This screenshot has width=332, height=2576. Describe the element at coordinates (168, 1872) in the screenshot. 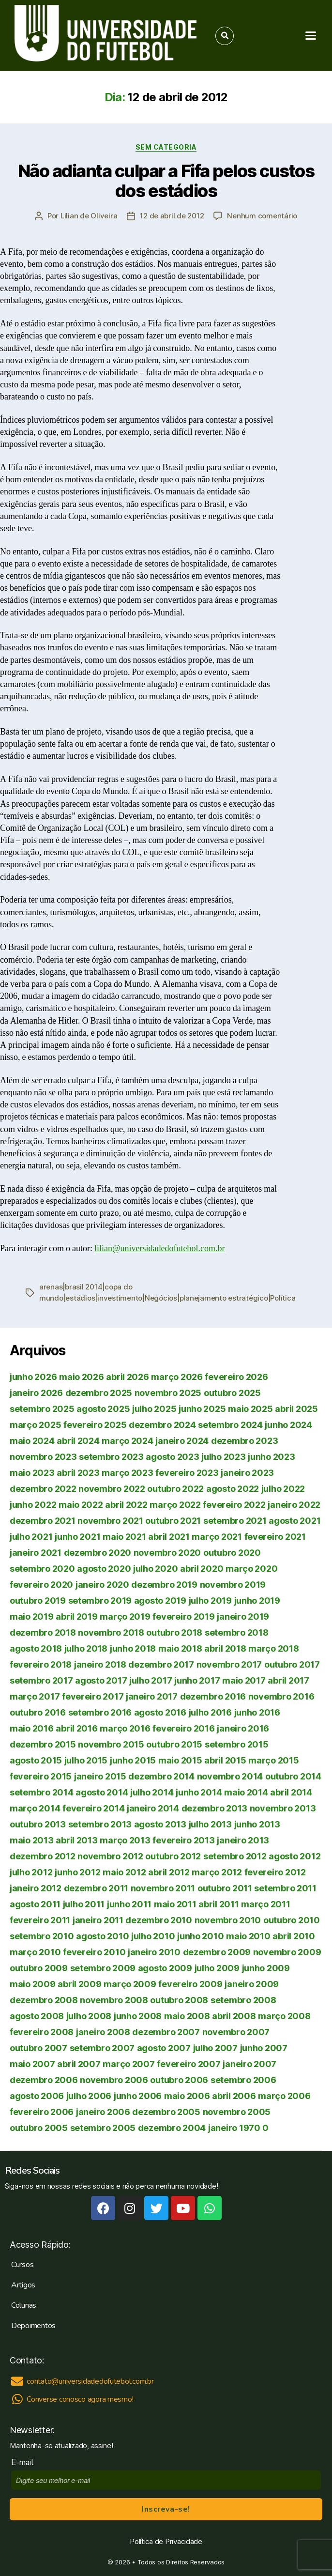

I see `abril 2012` at that location.